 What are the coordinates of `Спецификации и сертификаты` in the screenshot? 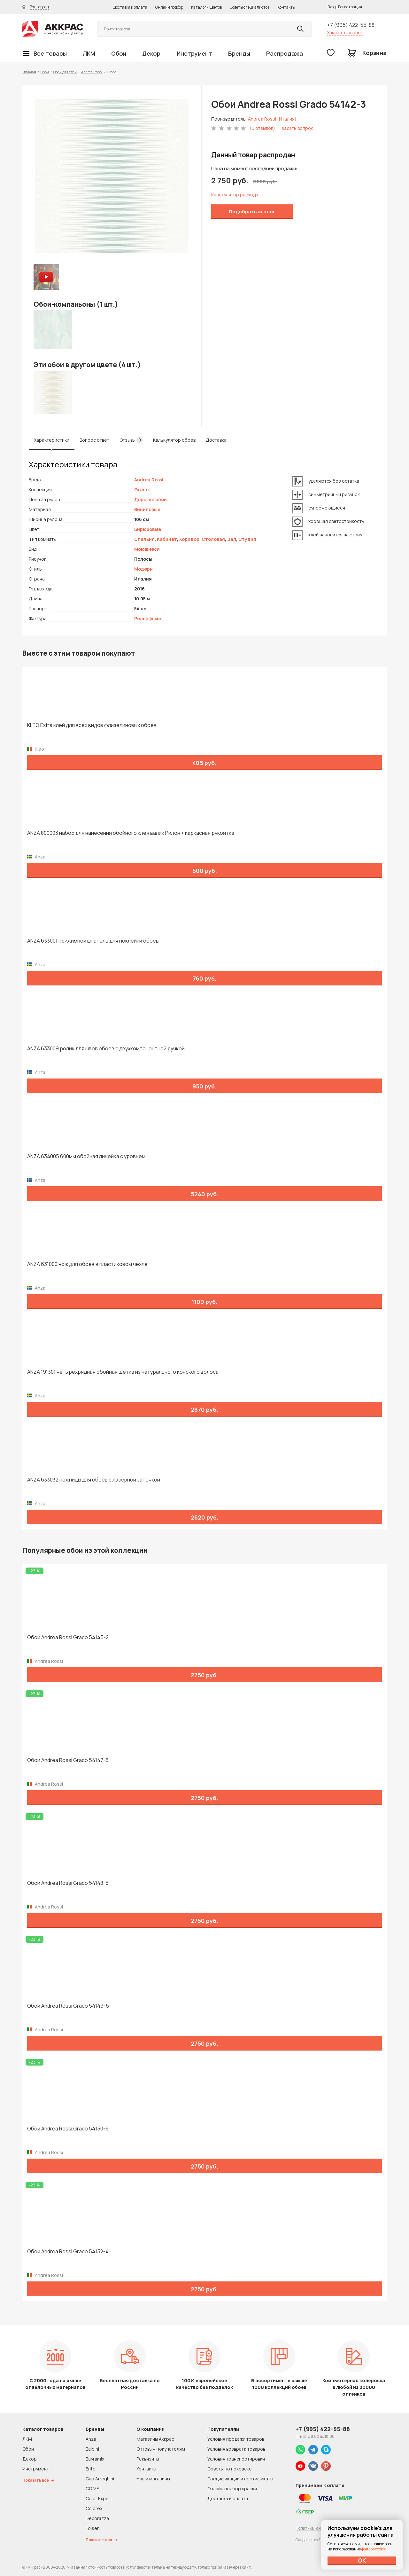 It's located at (240, 2479).